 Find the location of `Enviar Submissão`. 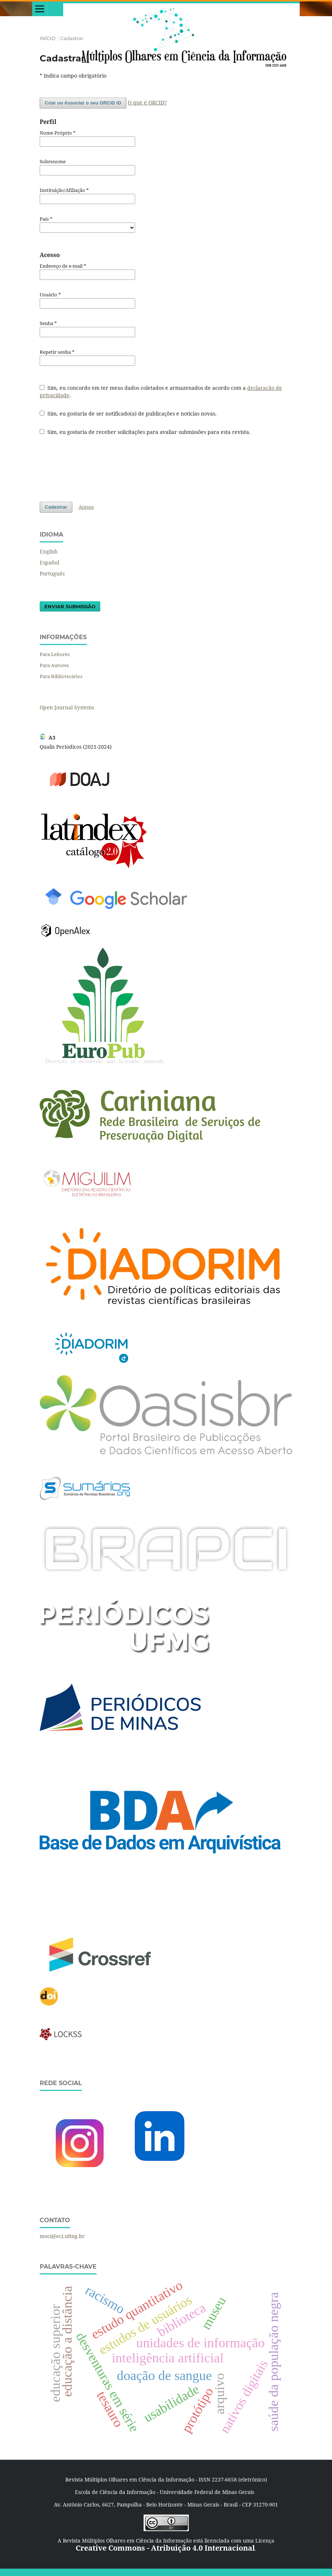

Enviar Submissão is located at coordinates (69, 606).